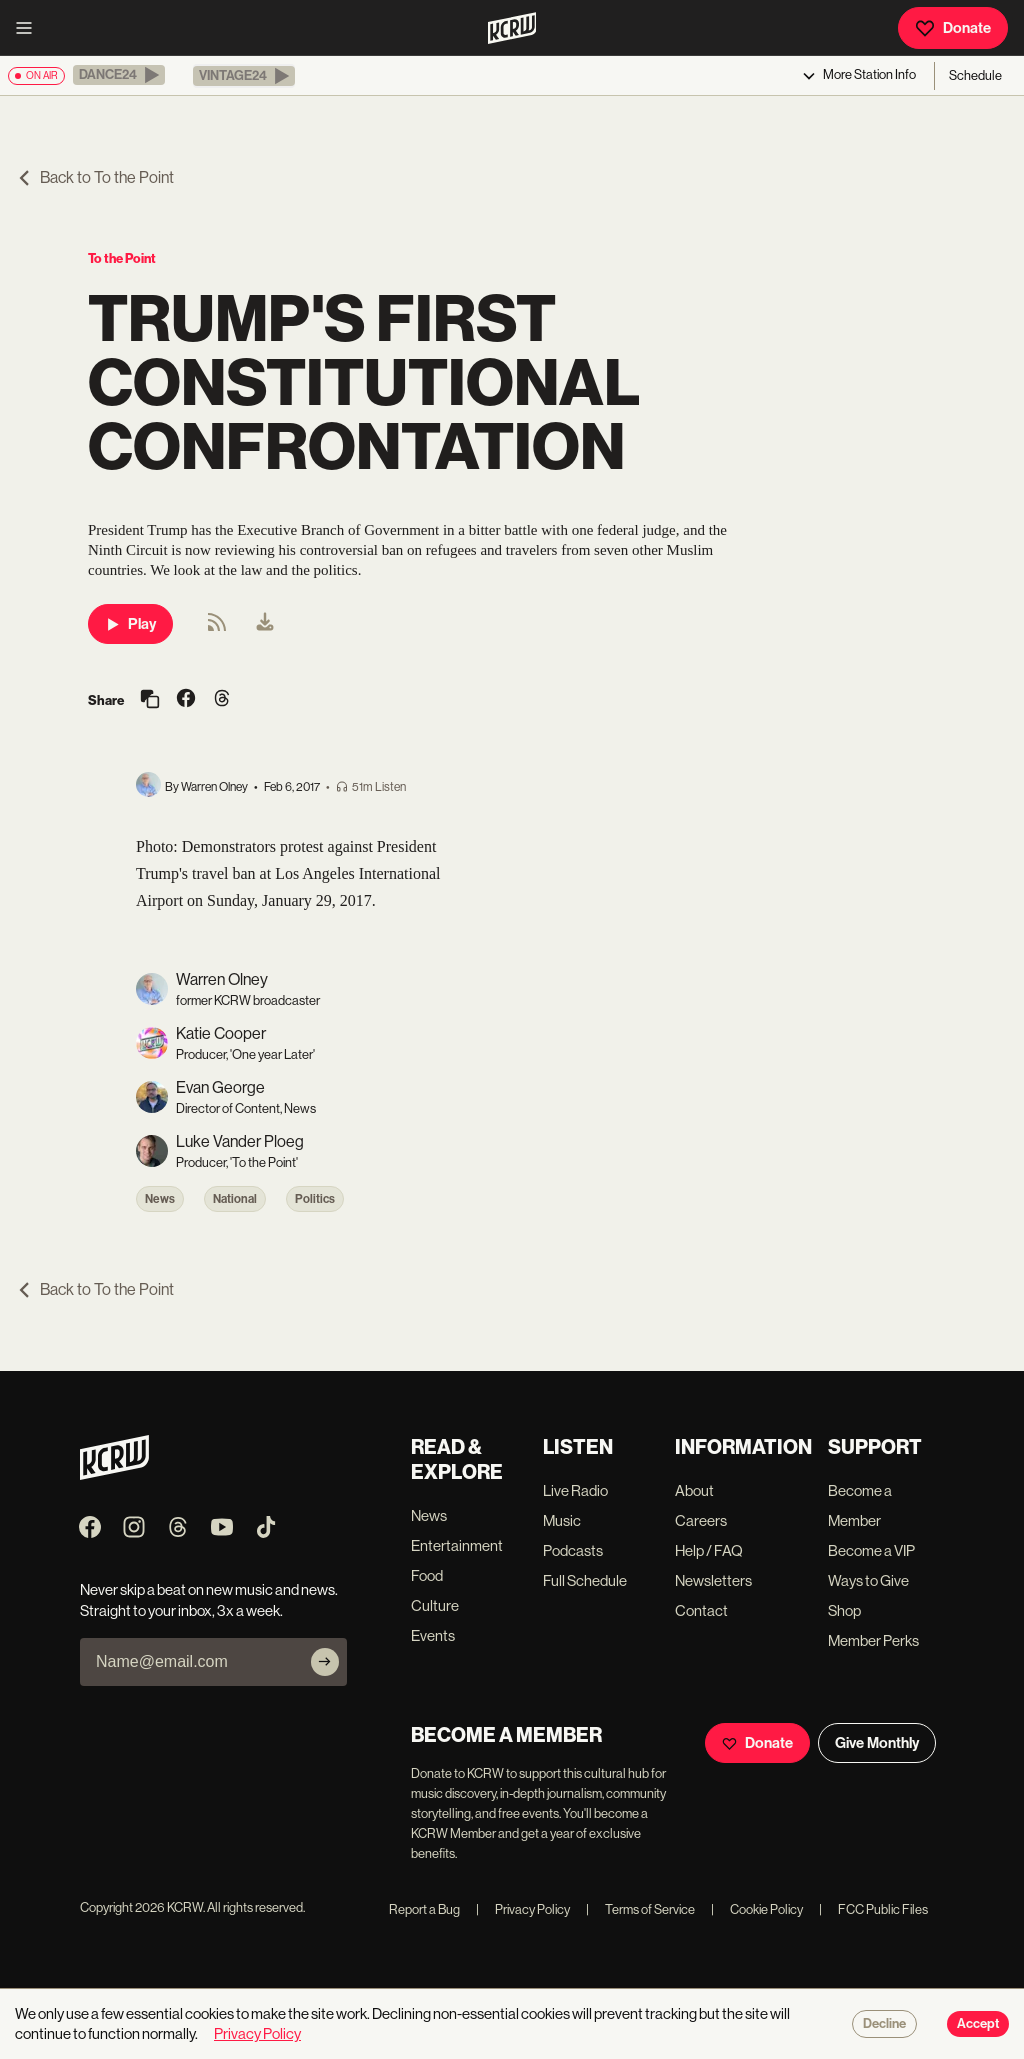 This screenshot has width=1024, height=2059. What do you see at coordinates (235, 1199) in the screenshot?
I see `National` at bounding box center [235, 1199].